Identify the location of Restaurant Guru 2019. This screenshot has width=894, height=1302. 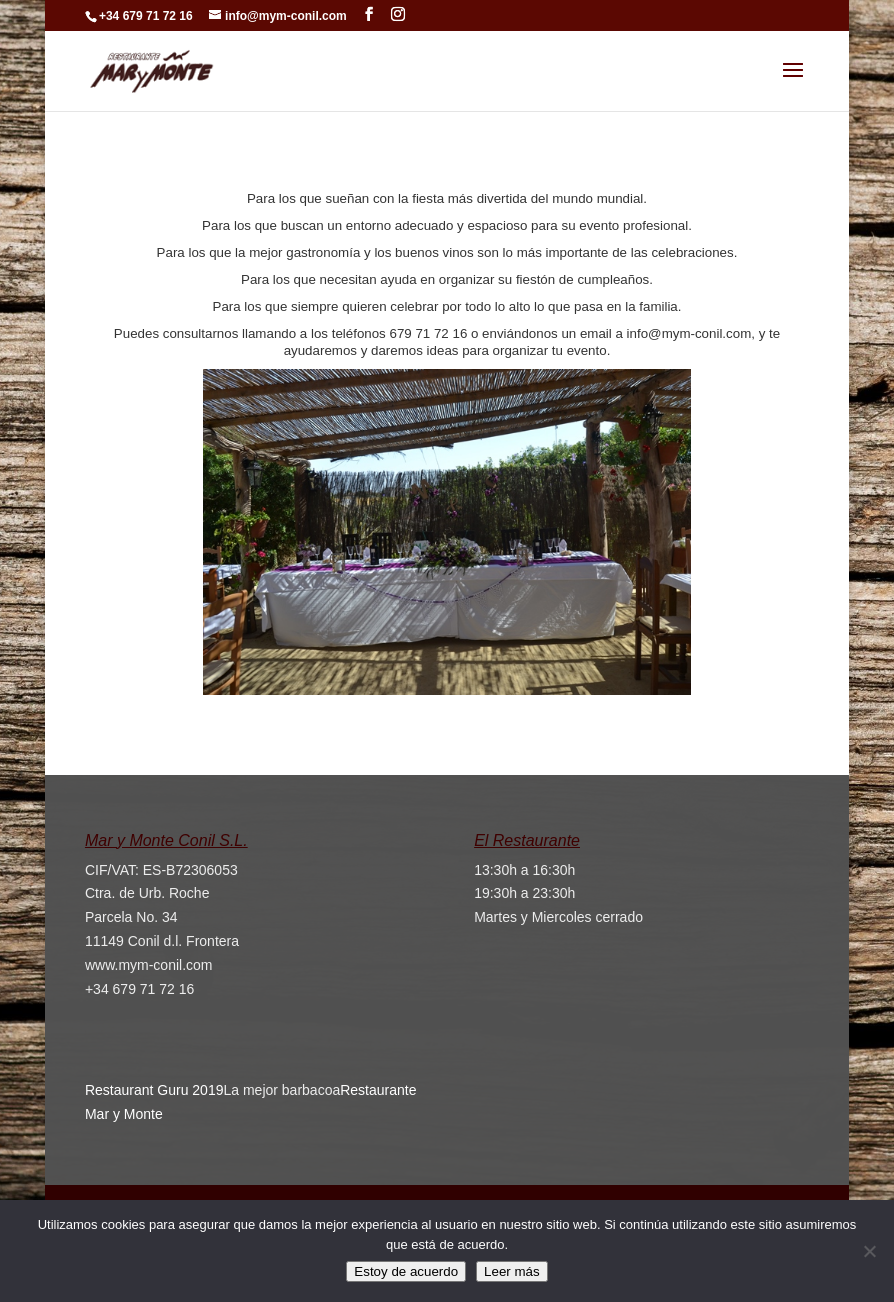
(154, 1090).